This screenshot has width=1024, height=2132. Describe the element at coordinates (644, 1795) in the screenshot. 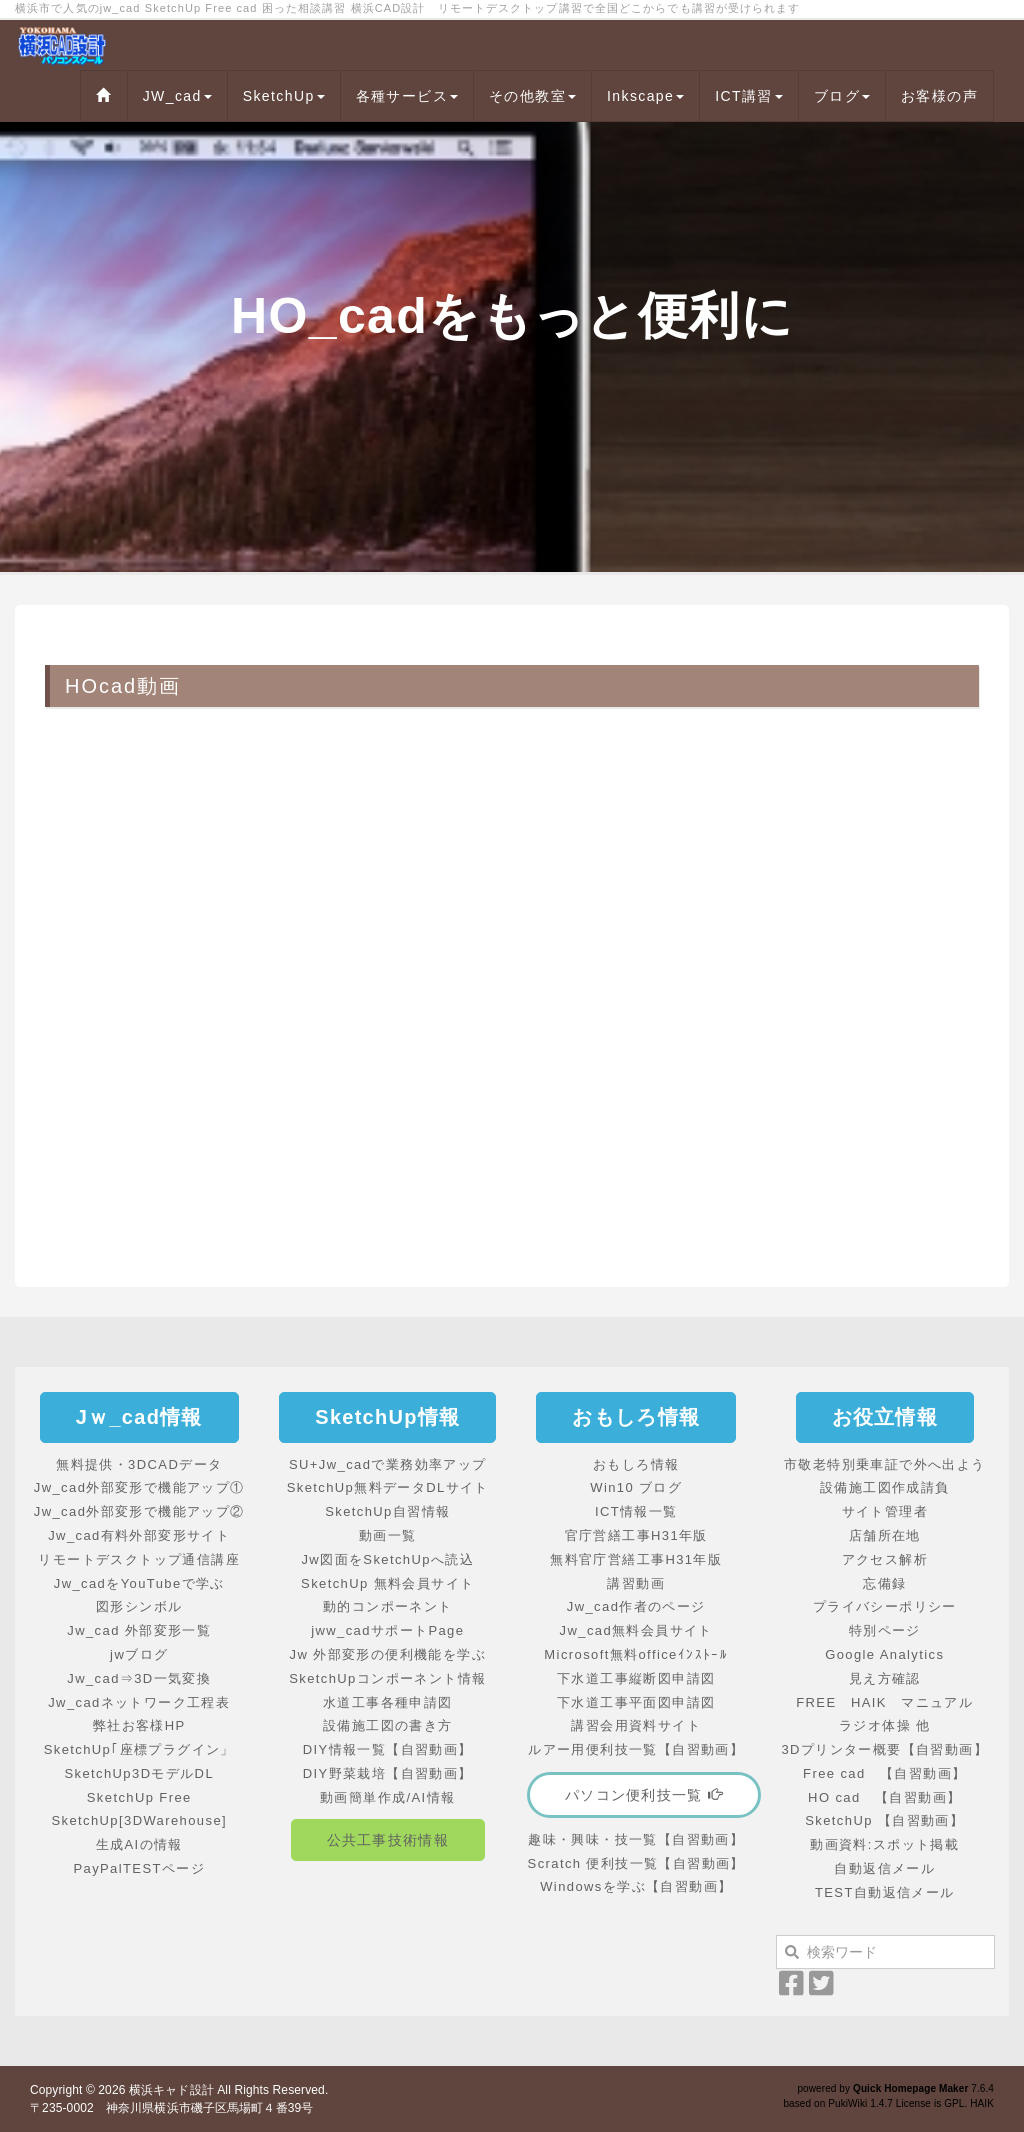

I see `パソコン便利技一覧` at that location.